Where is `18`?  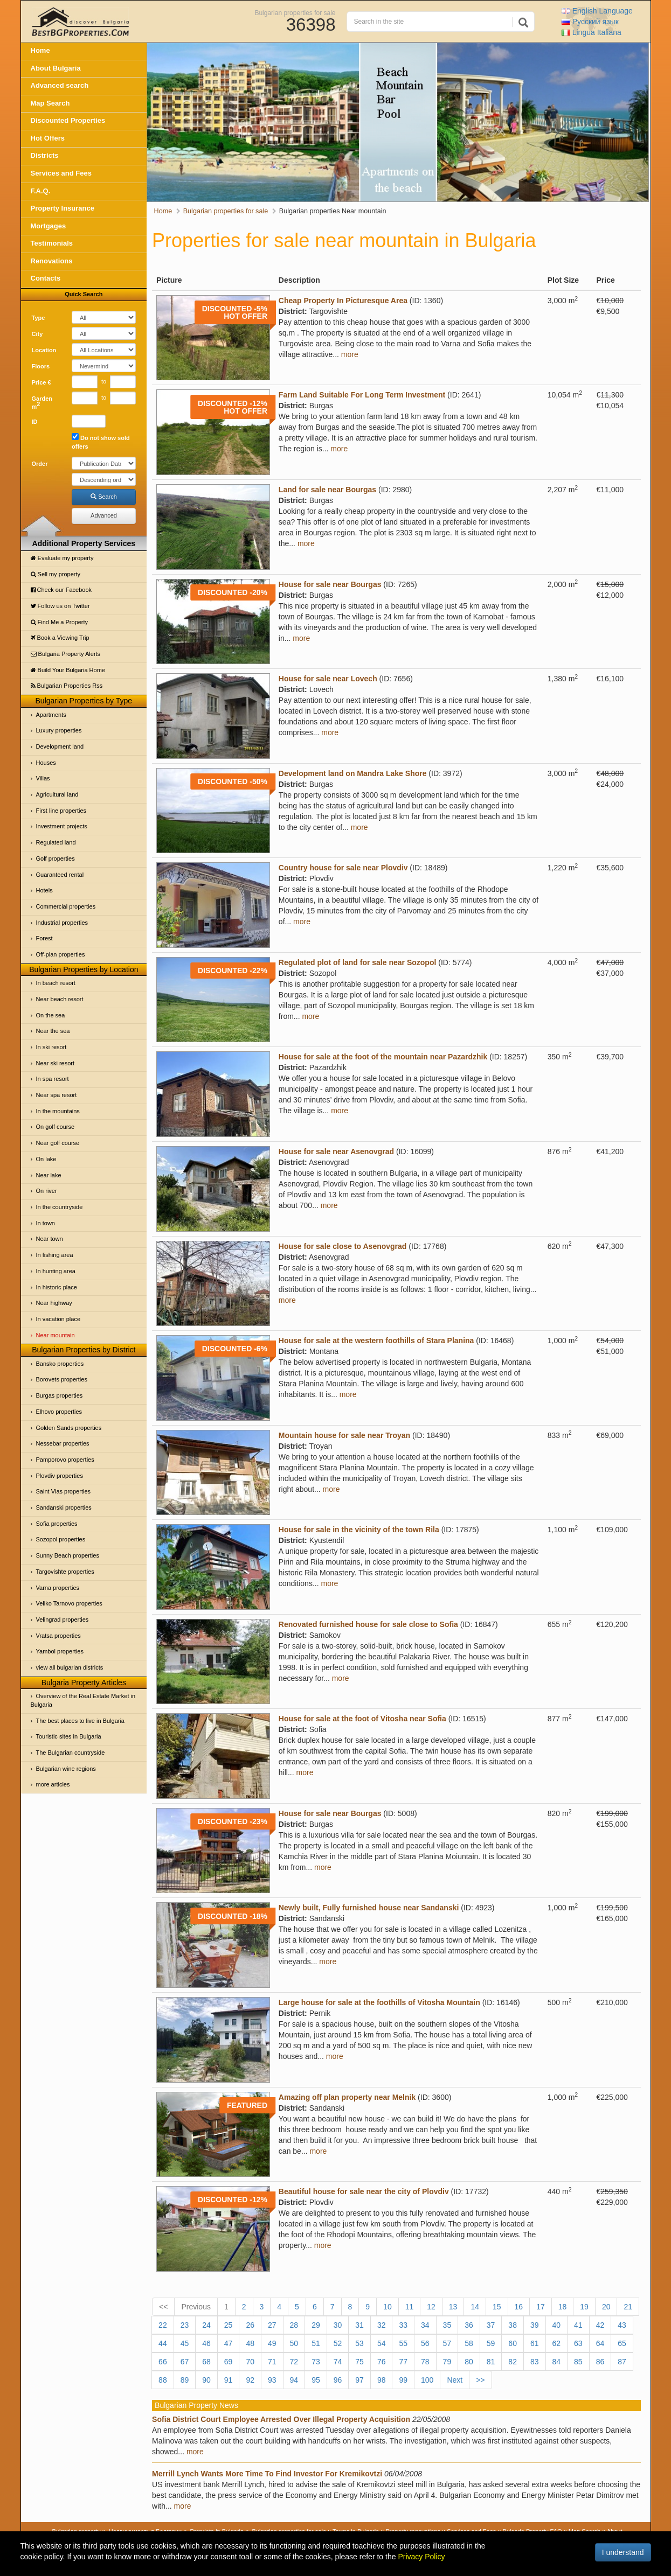 18 is located at coordinates (562, 2306).